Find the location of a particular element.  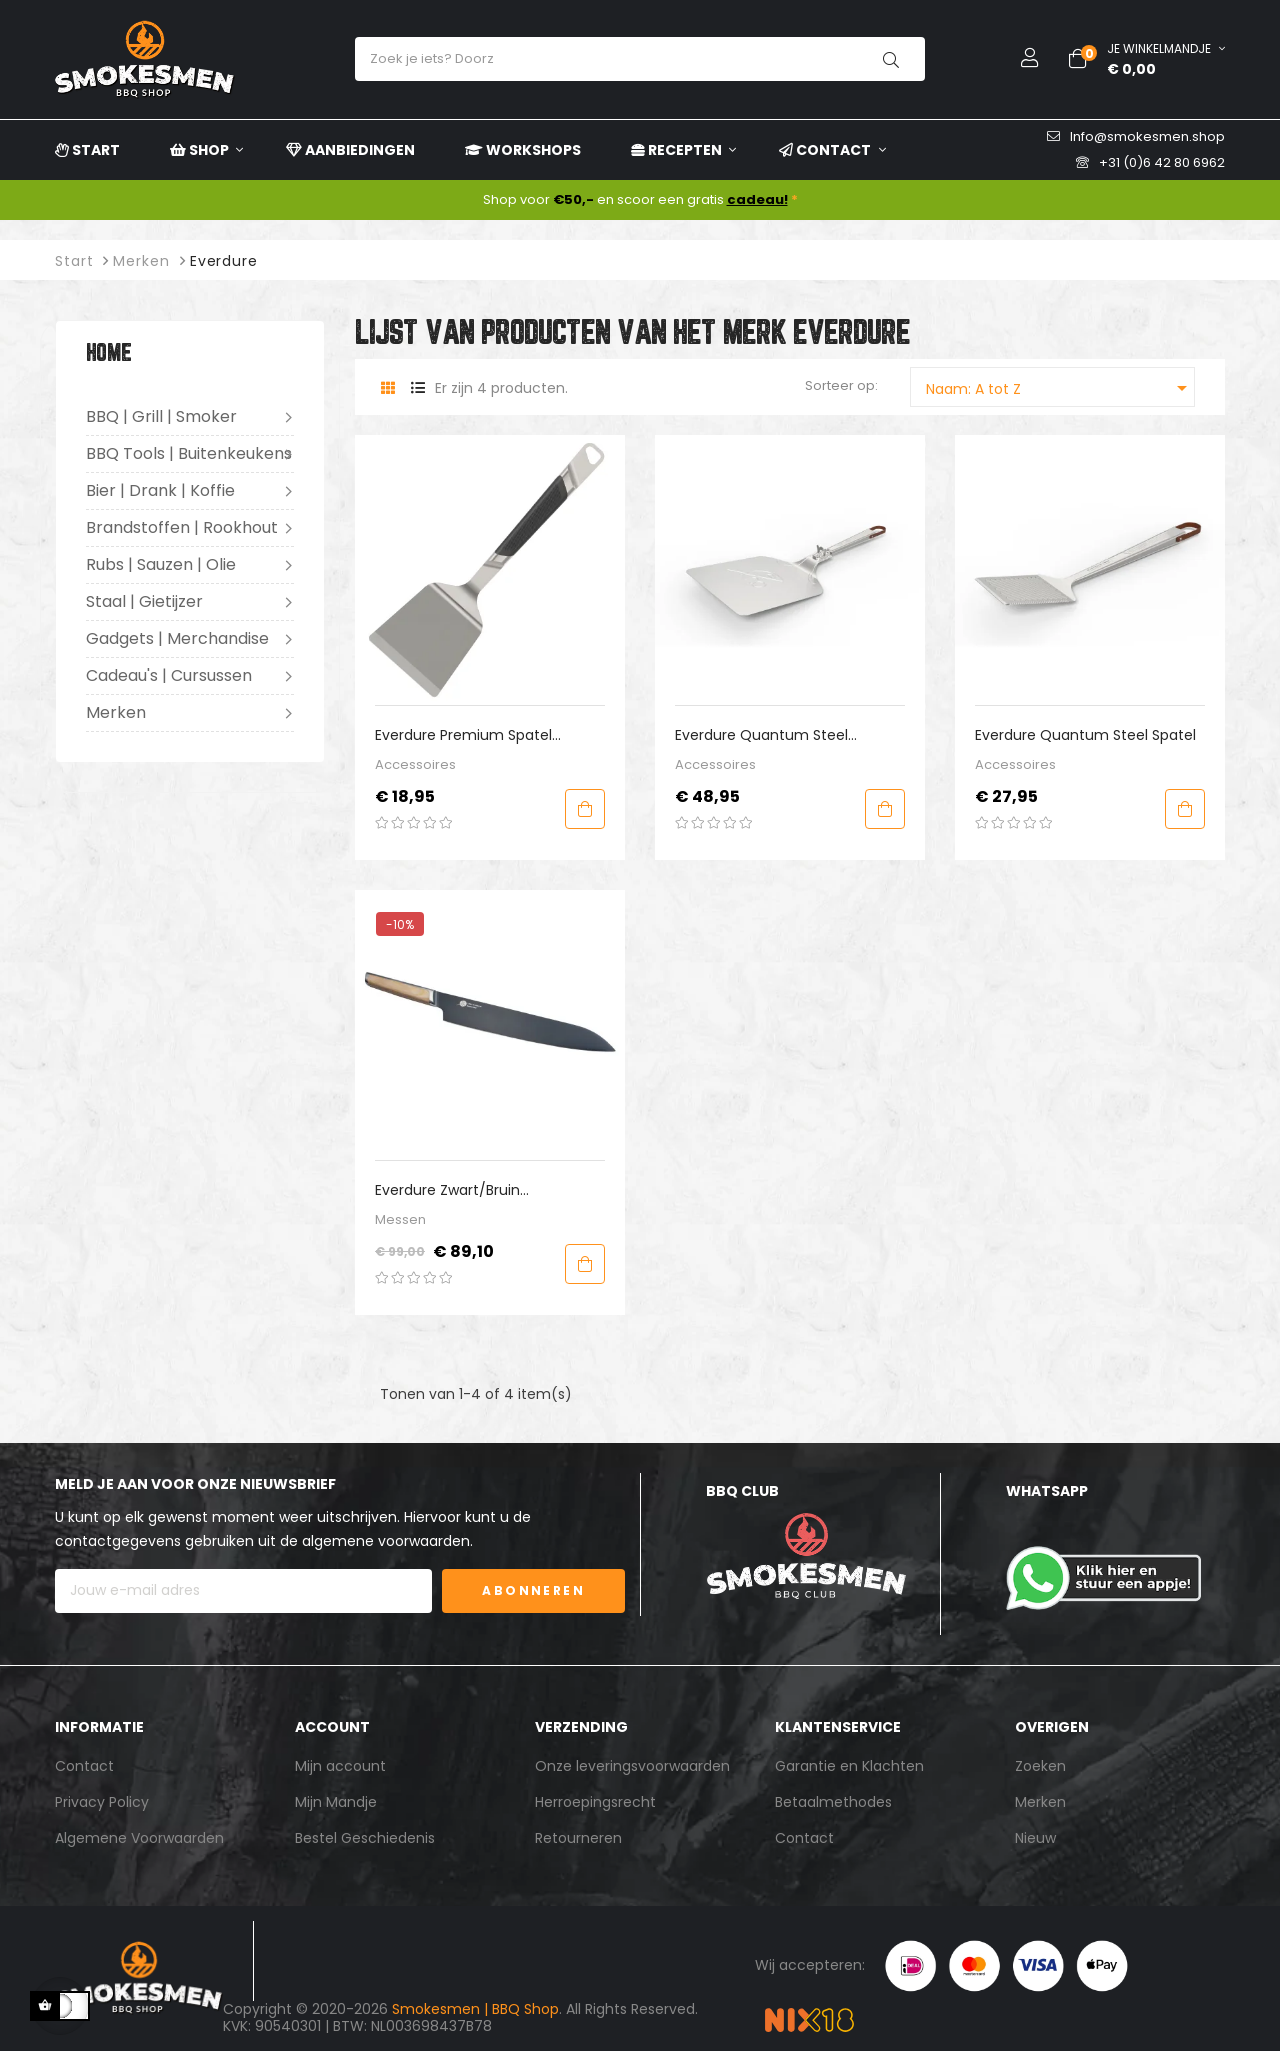

Home is located at coordinates (109, 354).